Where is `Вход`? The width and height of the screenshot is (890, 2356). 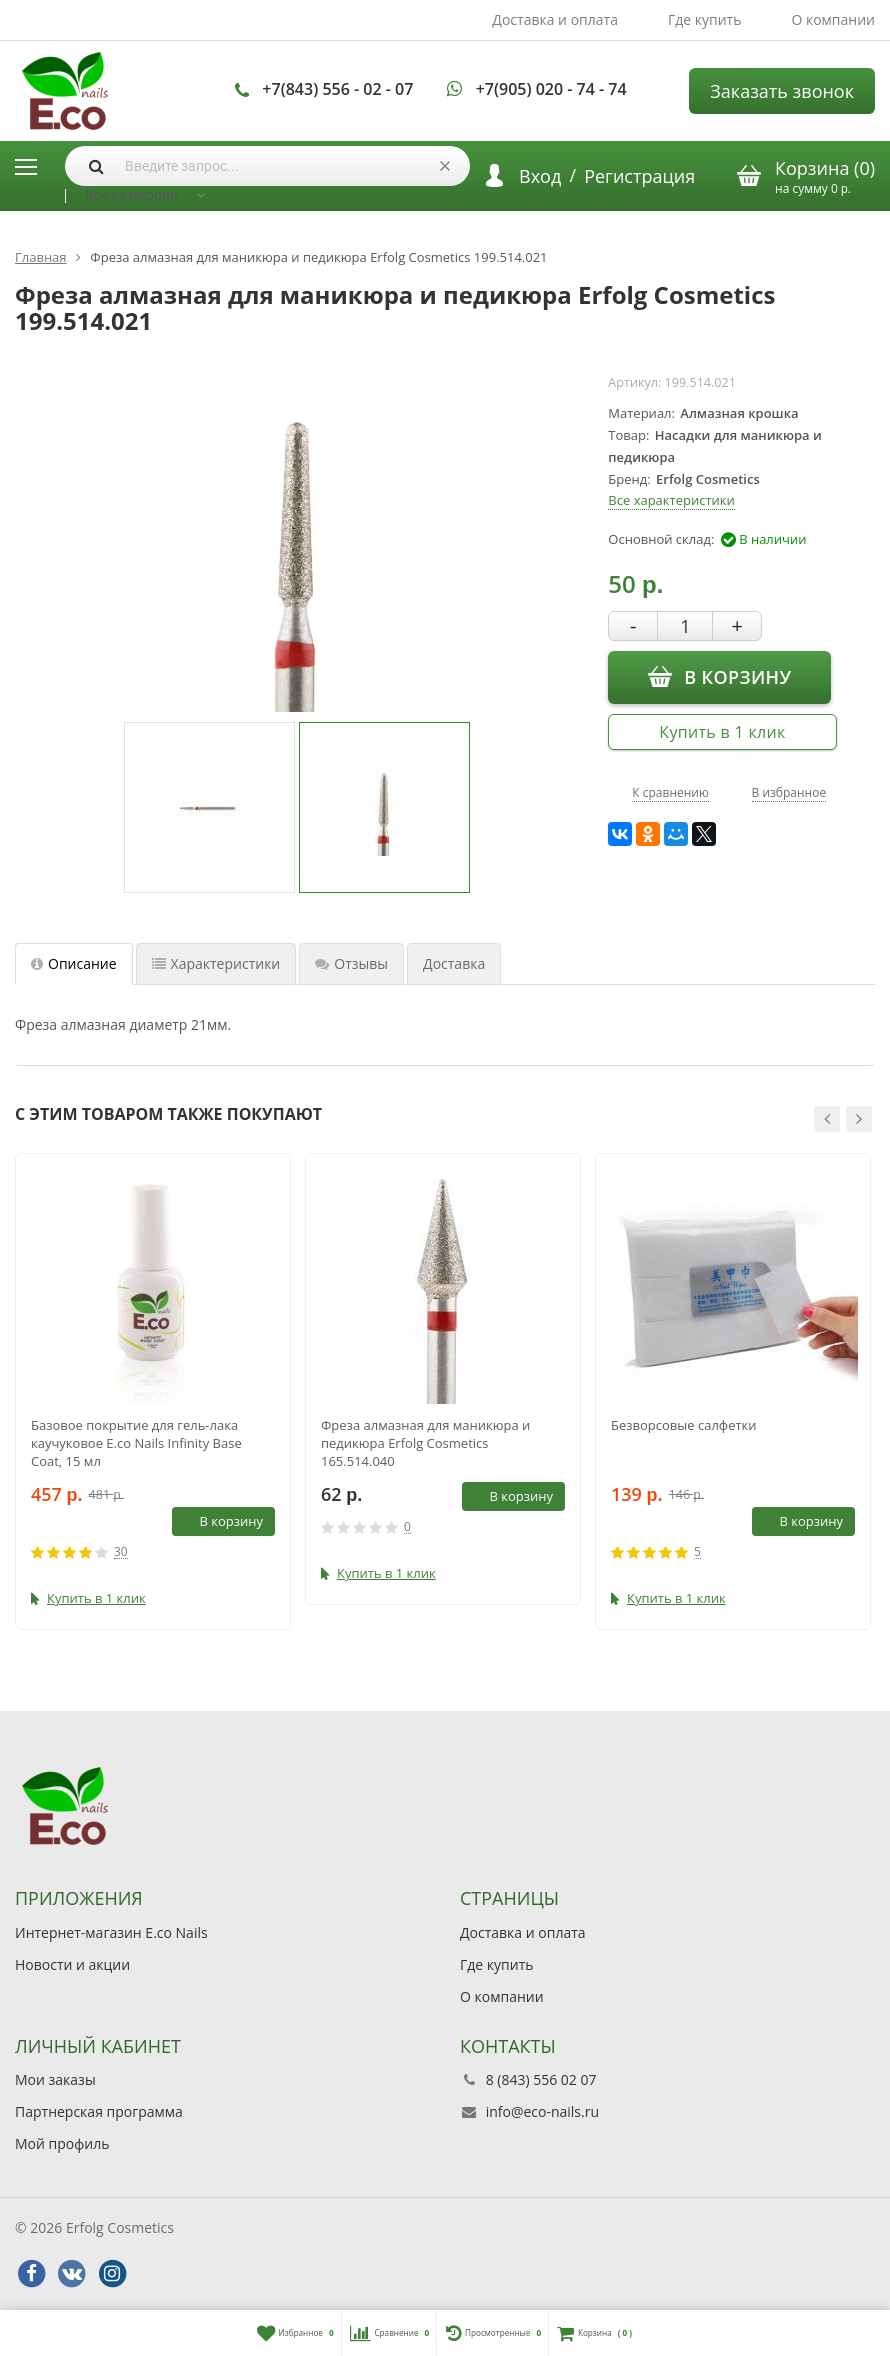
Вход is located at coordinates (540, 176).